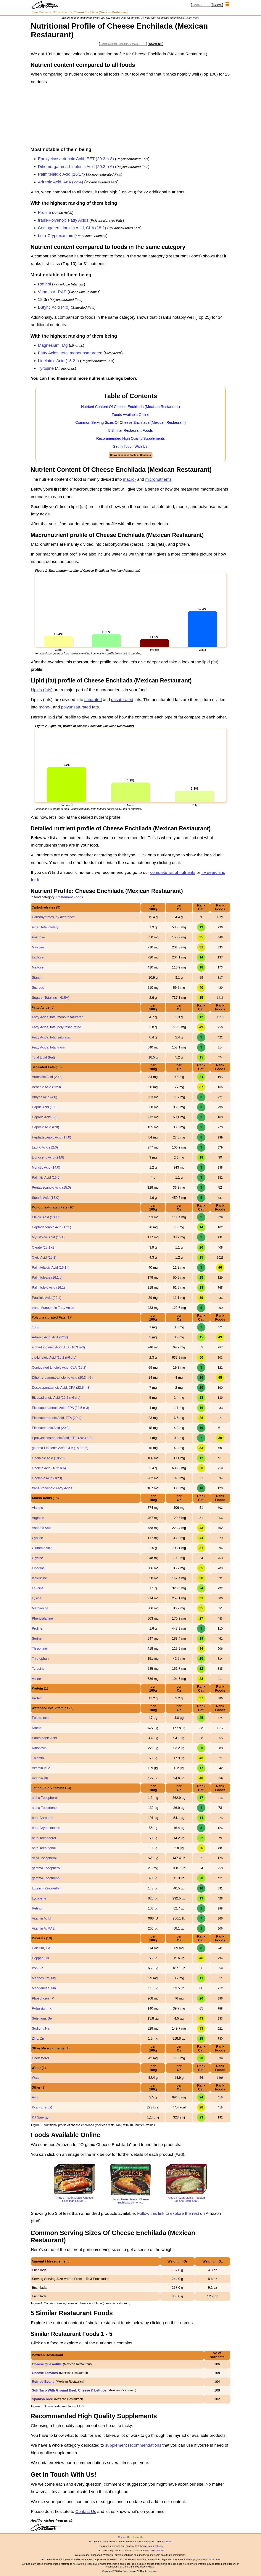 The height and width of the screenshot is (2576, 261). What do you see at coordinates (130, 430) in the screenshot?
I see `5 Similar Restaurant Foods` at bounding box center [130, 430].